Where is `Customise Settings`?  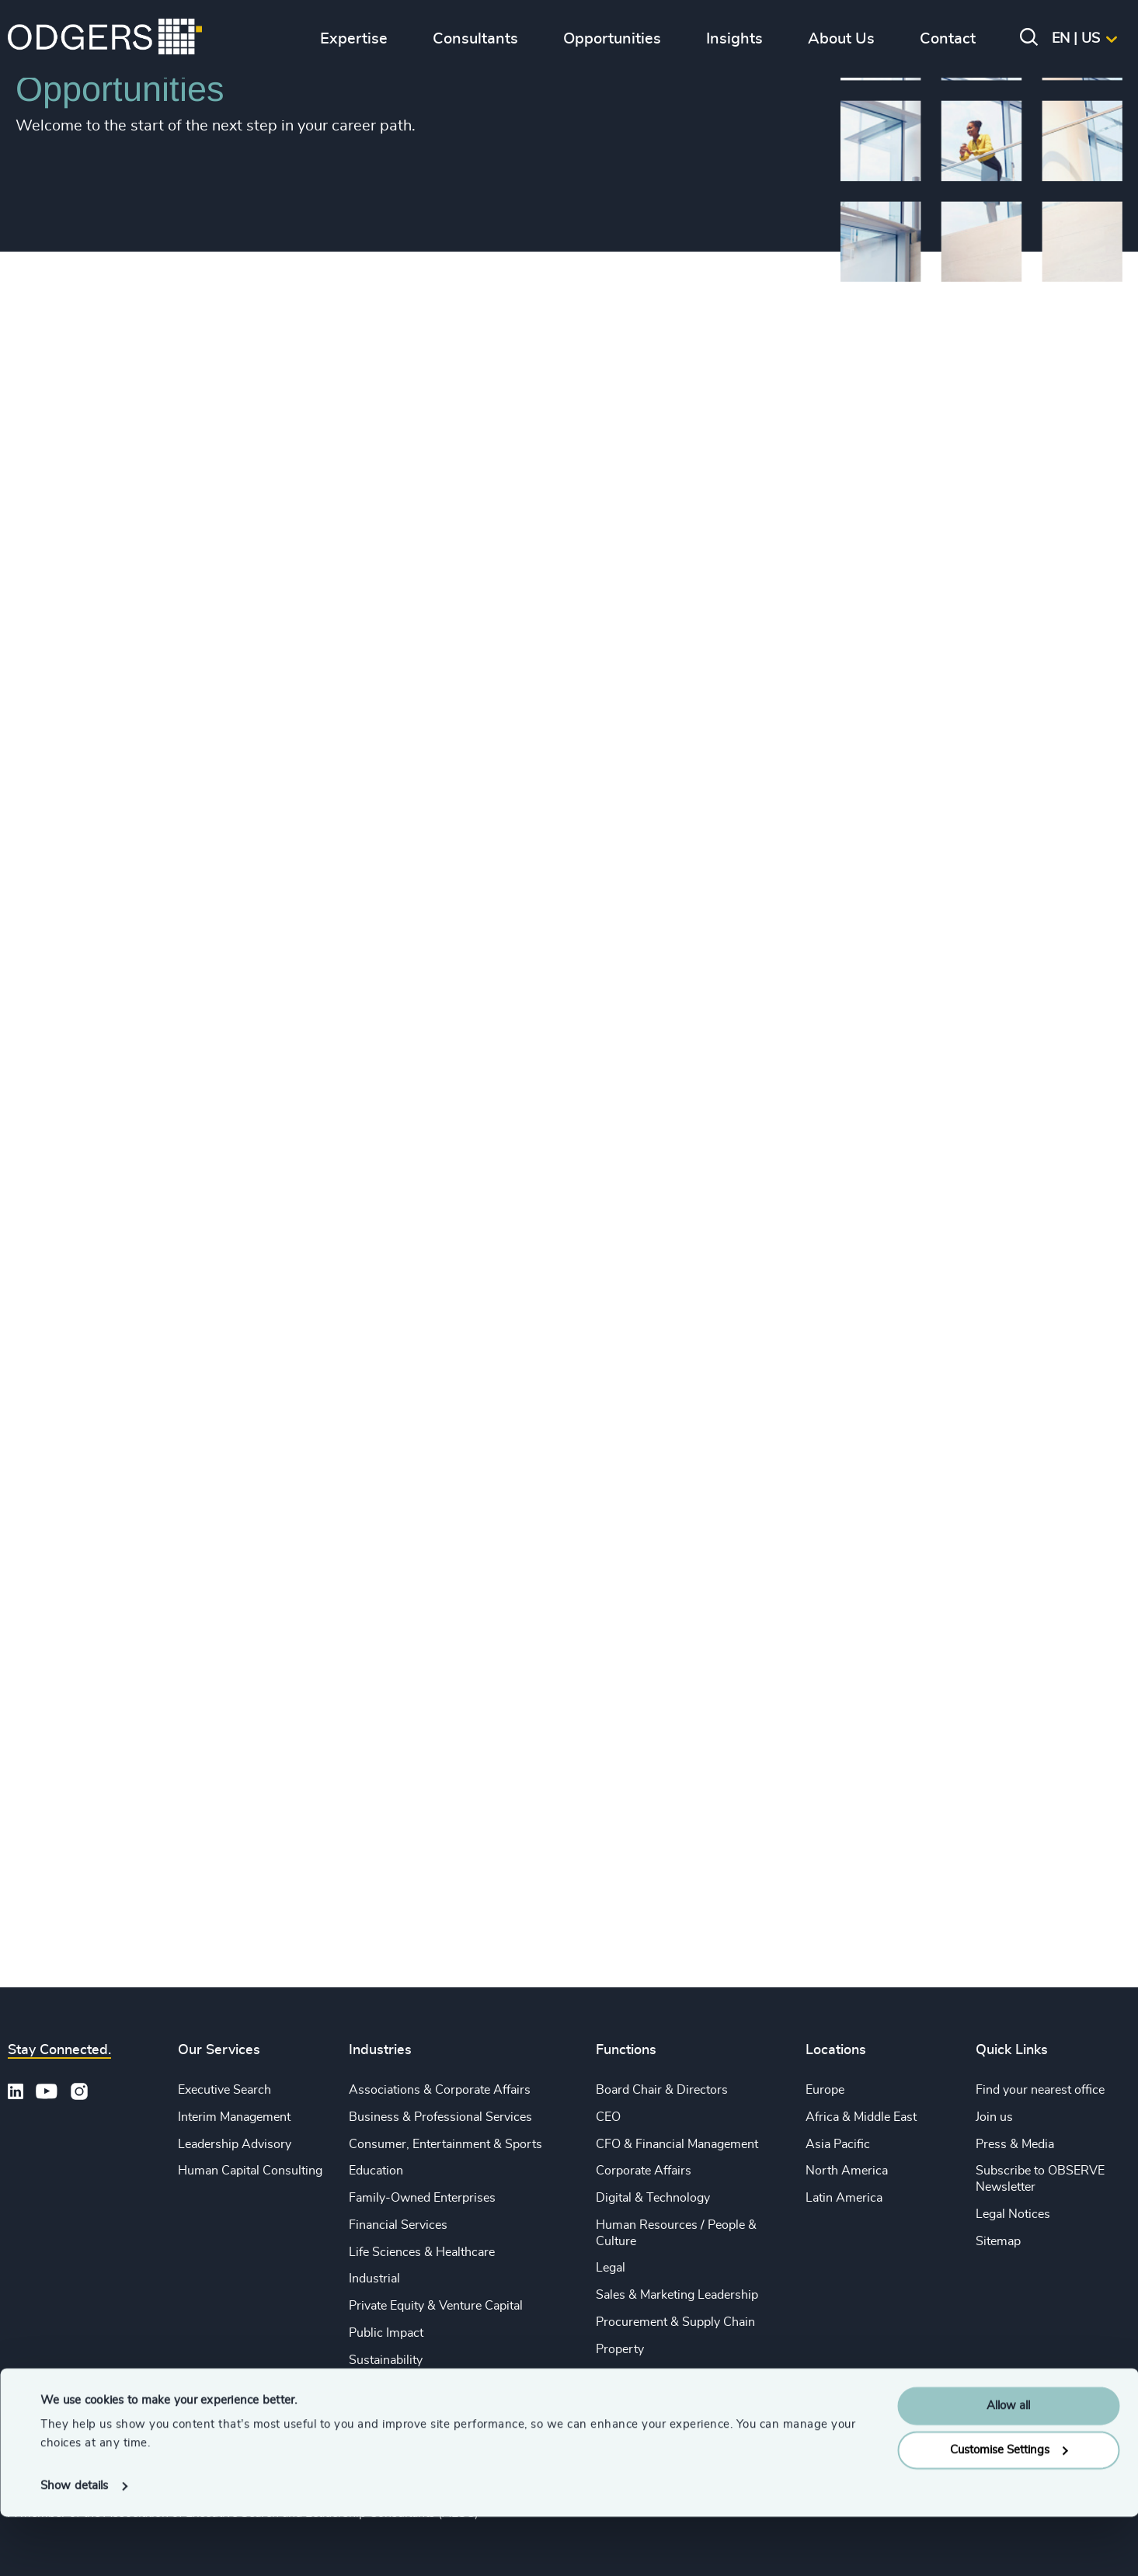 Customise Settings is located at coordinates (1009, 2509).